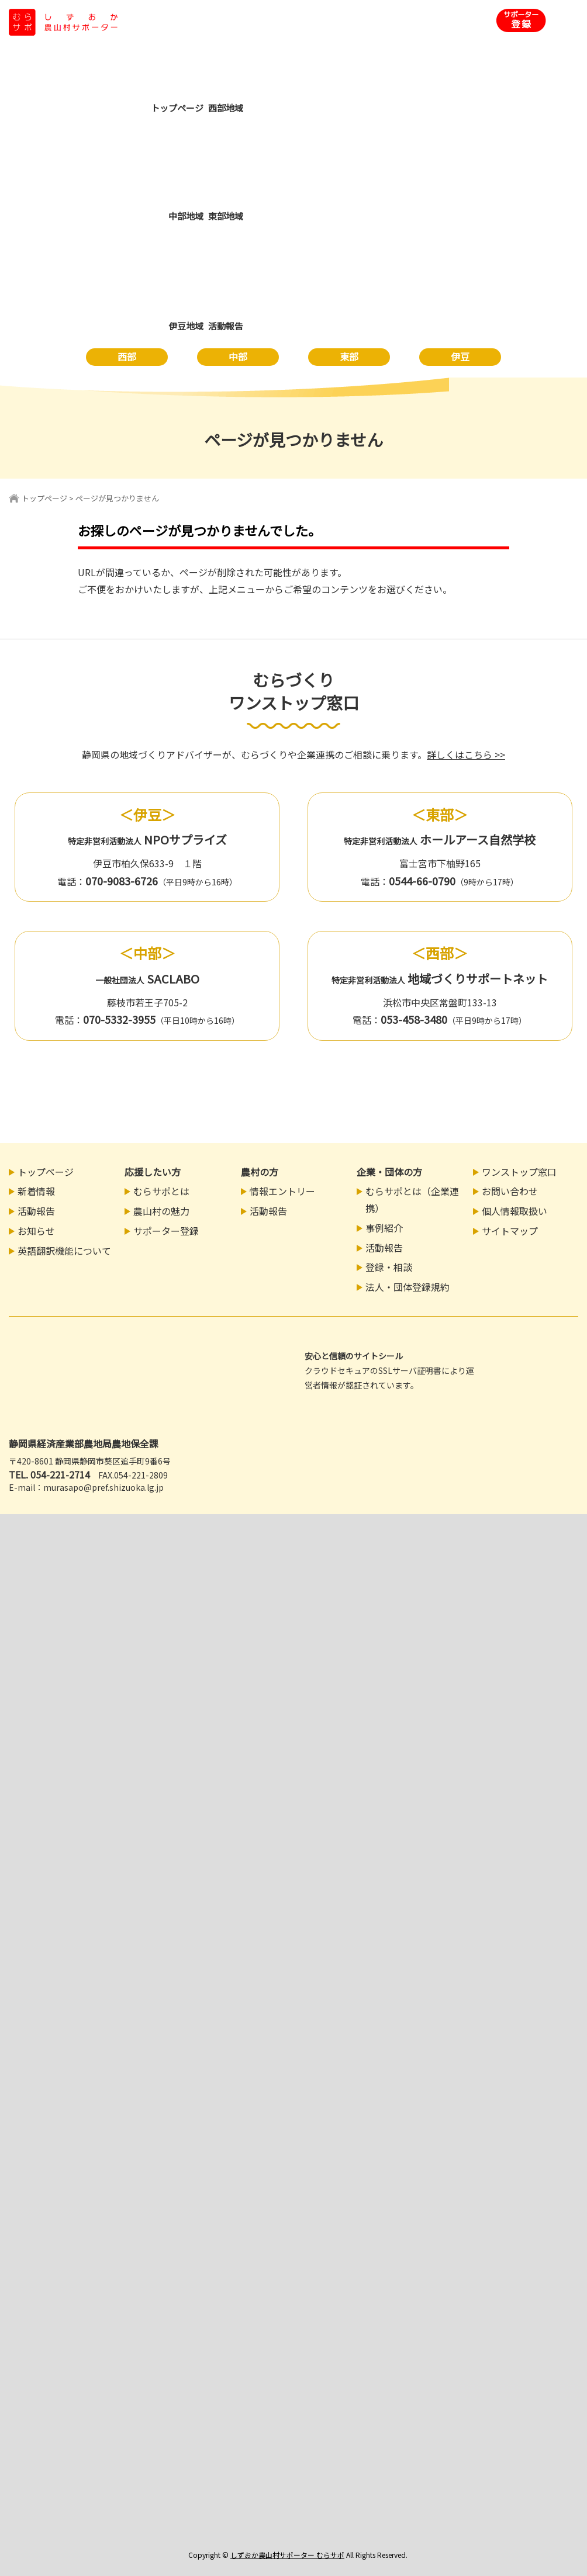  Describe the element at coordinates (282, 1191) in the screenshot. I see `情報エントリー` at that location.